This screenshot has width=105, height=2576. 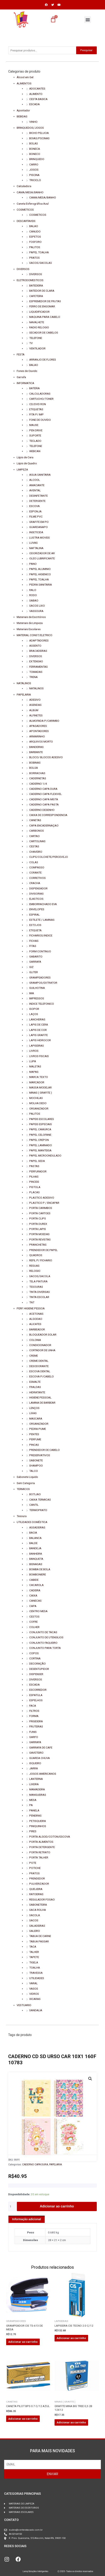 What do you see at coordinates (35, 1868) in the screenshot?
I see `POTICHE` at bounding box center [35, 1868].